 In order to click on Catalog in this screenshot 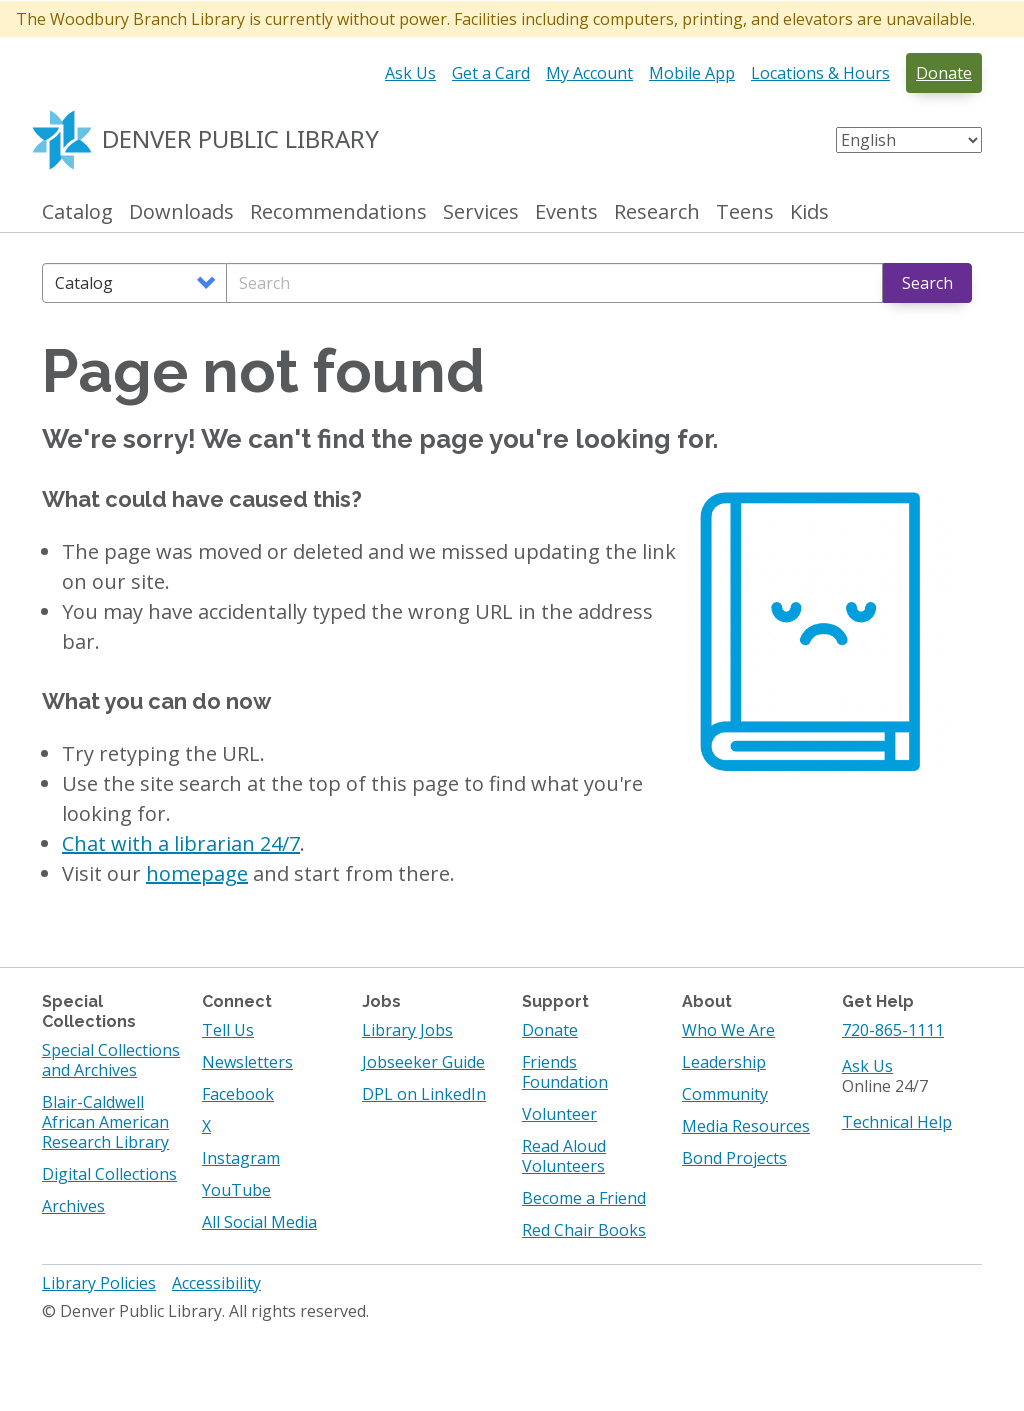, I will do `click(77, 212)`.